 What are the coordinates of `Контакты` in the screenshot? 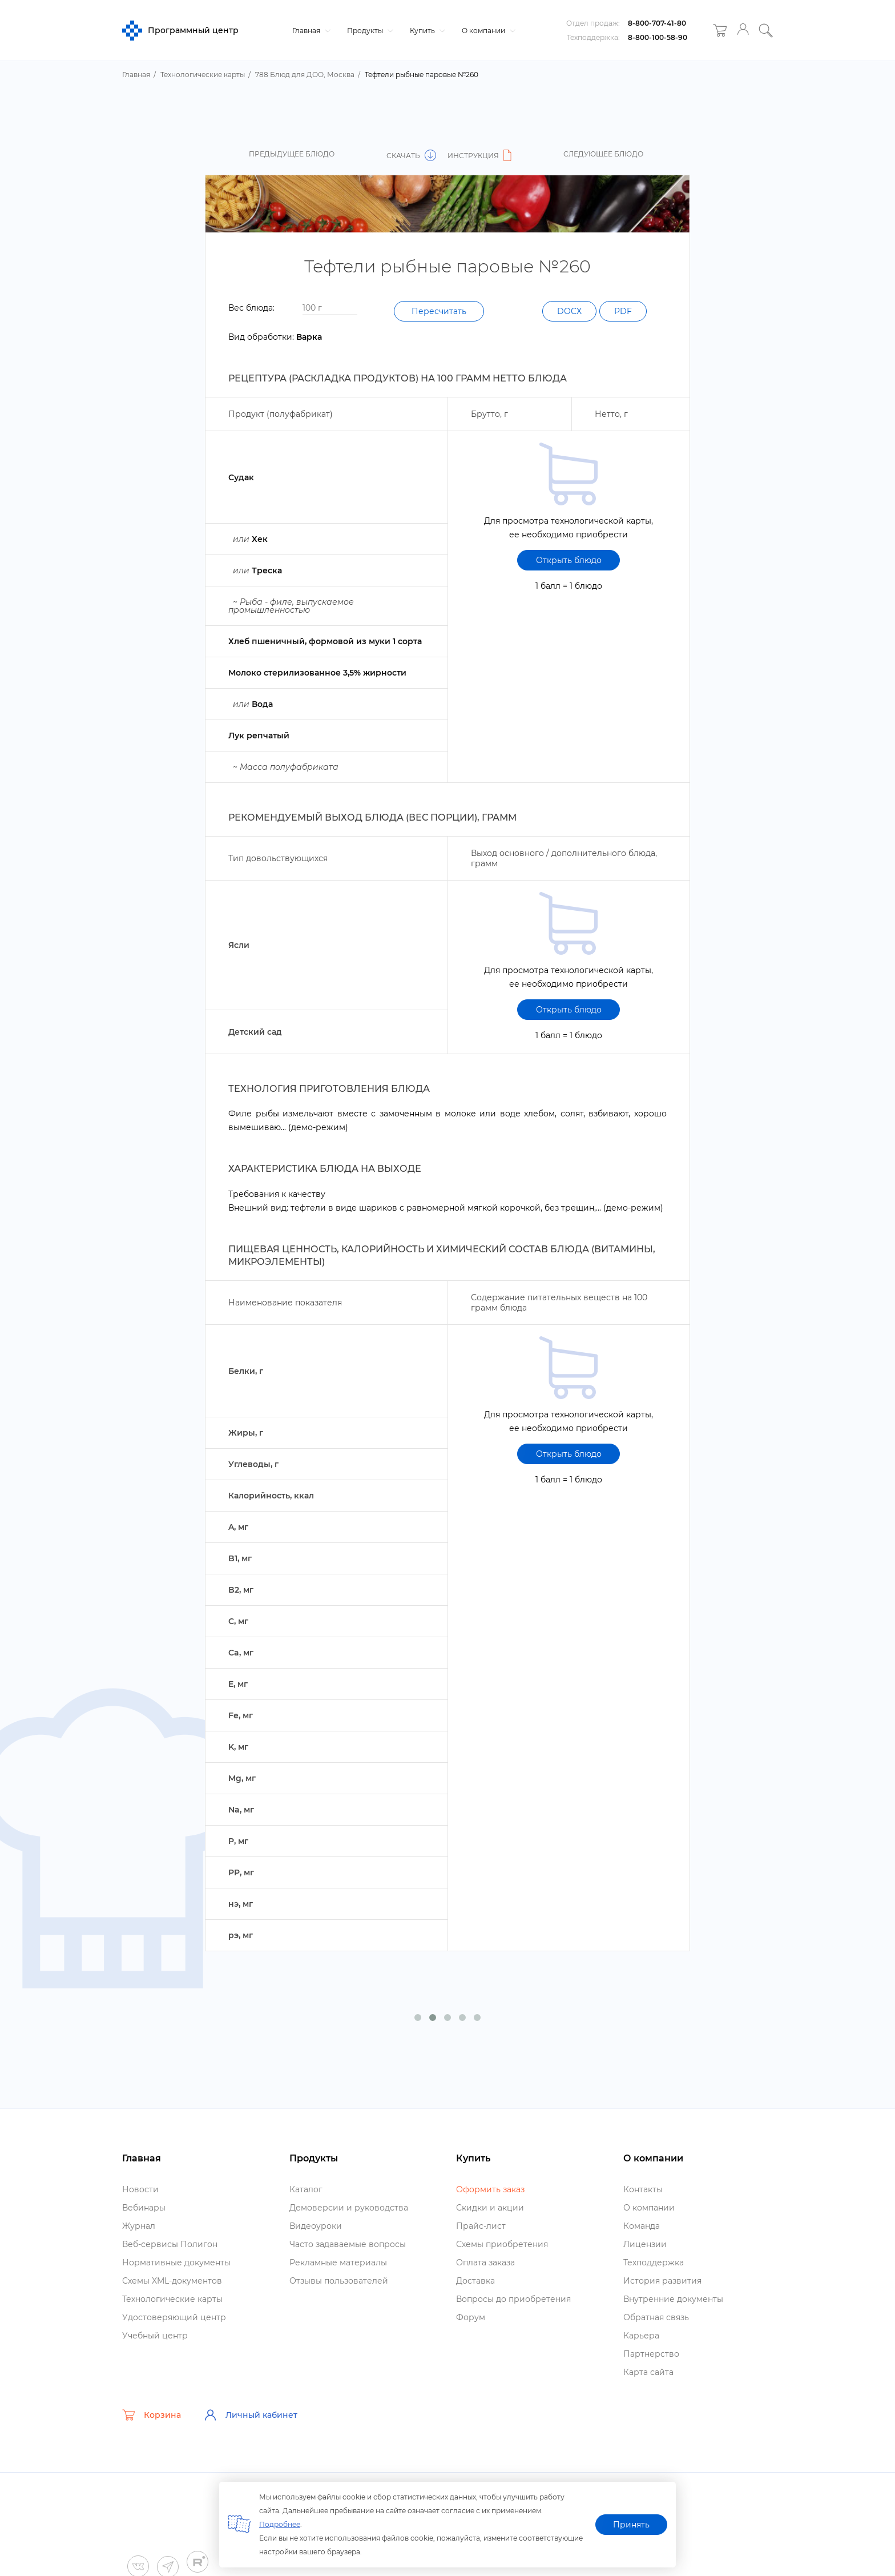 It's located at (643, 2189).